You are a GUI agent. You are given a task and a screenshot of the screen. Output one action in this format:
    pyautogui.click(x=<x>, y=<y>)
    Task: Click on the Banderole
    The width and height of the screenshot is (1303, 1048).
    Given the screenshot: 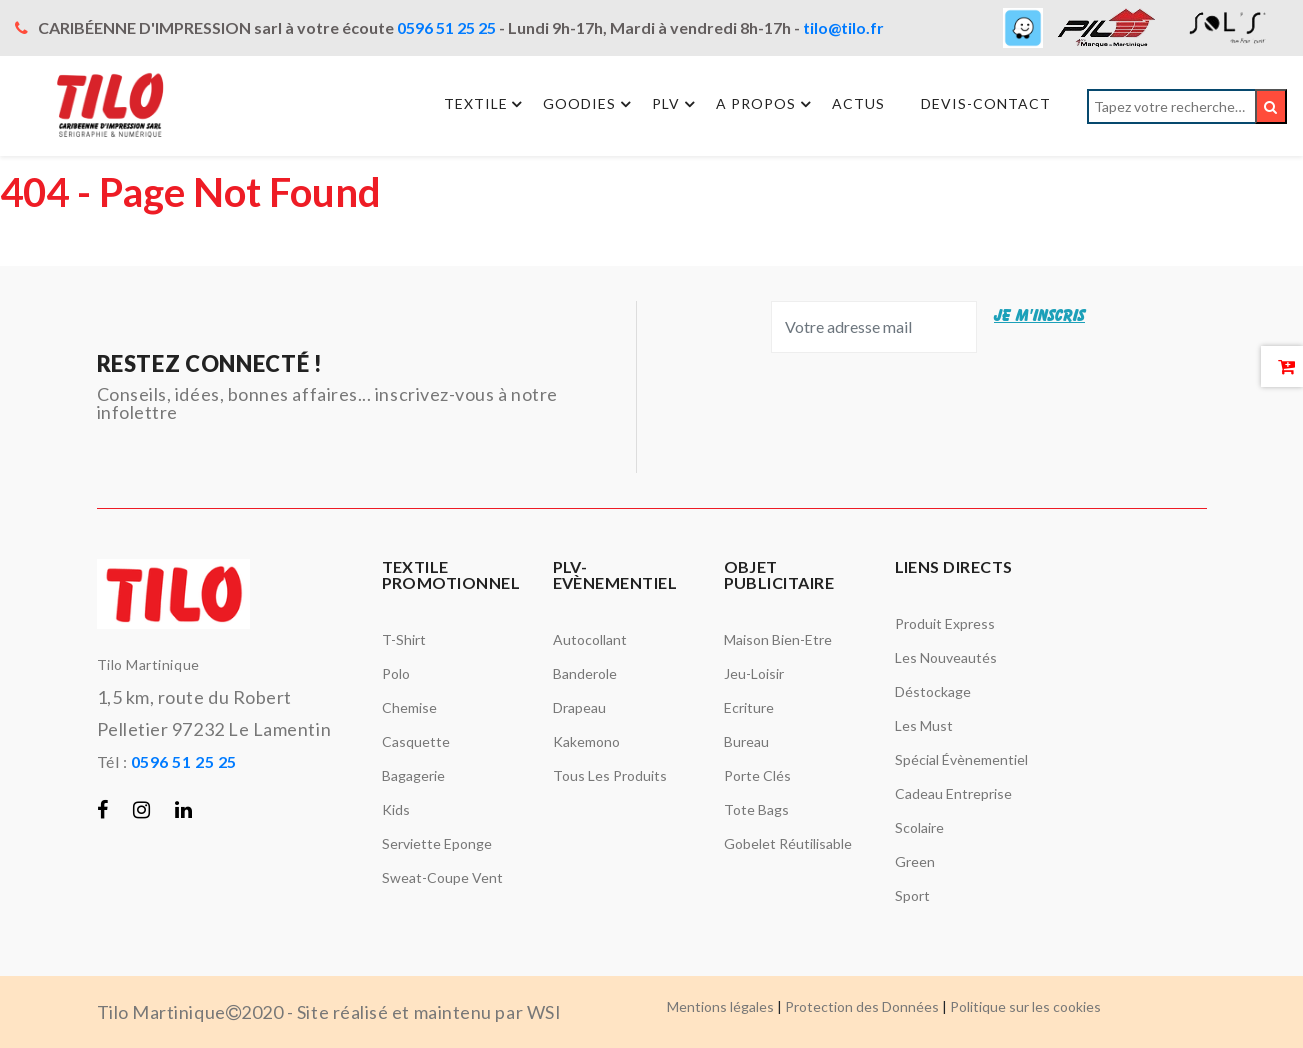 What is the action you would take?
    pyautogui.click(x=585, y=673)
    